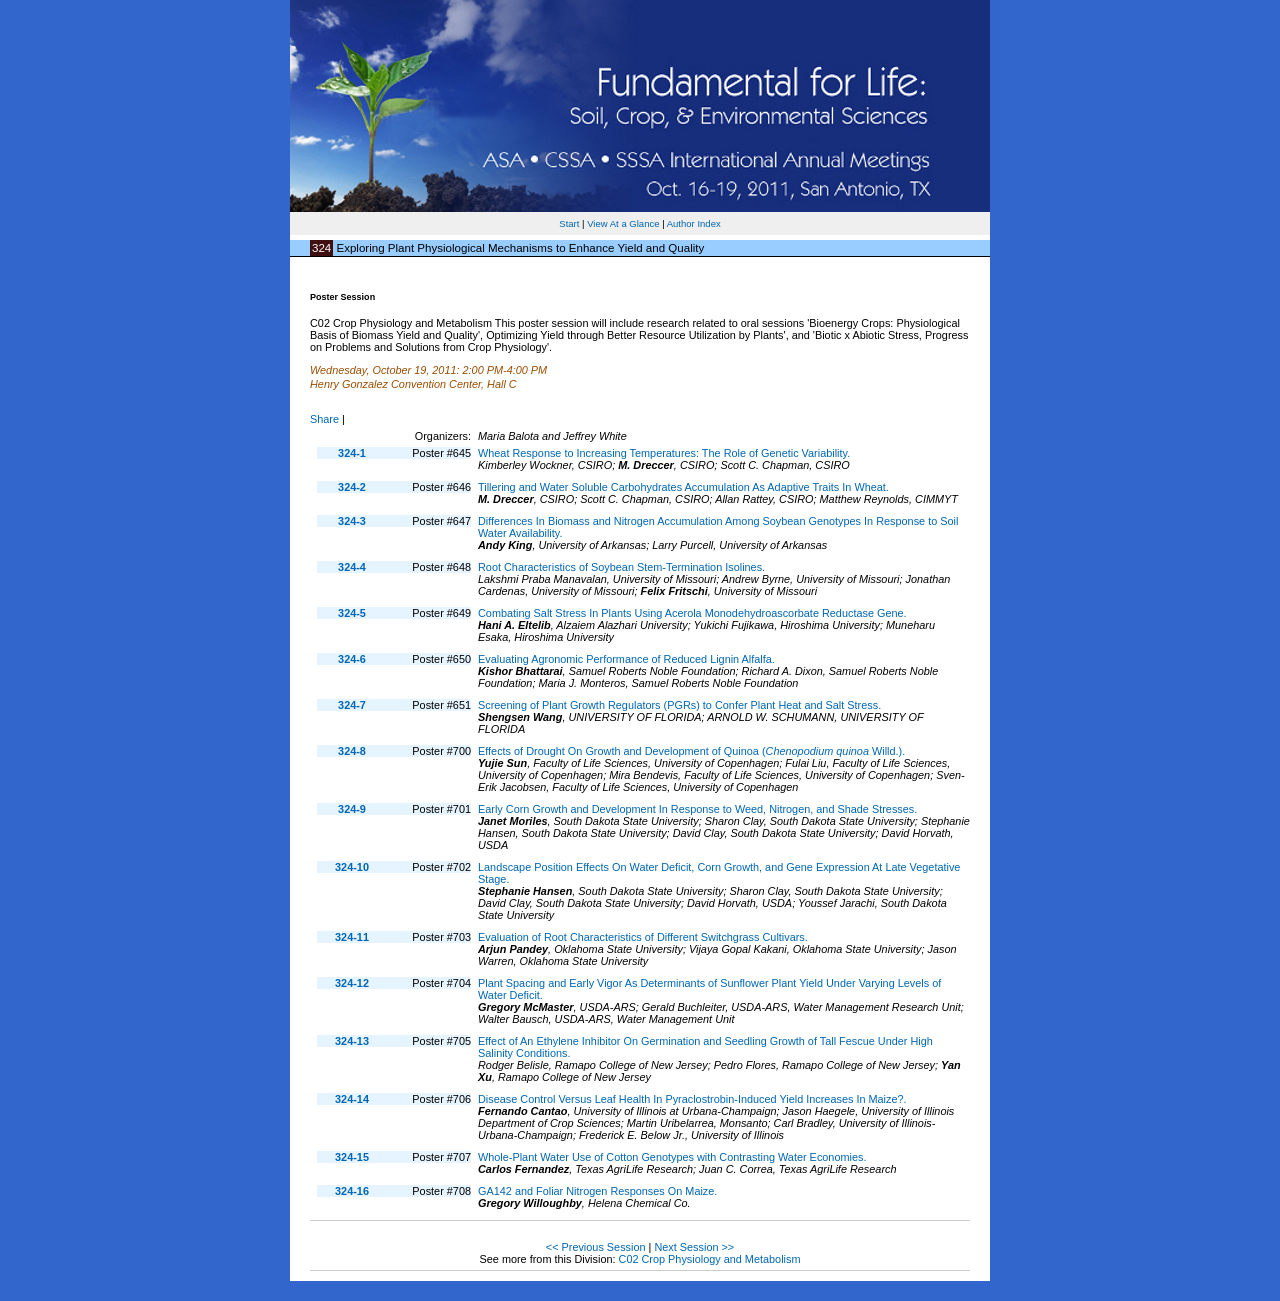 The width and height of the screenshot is (1280, 1301). What do you see at coordinates (679, 705) in the screenshot?
I see `Screening of Plant Growth Regulators (PGRs) to Confer Plant Heat and Salt Stress.` at bounding box center [679, 705].